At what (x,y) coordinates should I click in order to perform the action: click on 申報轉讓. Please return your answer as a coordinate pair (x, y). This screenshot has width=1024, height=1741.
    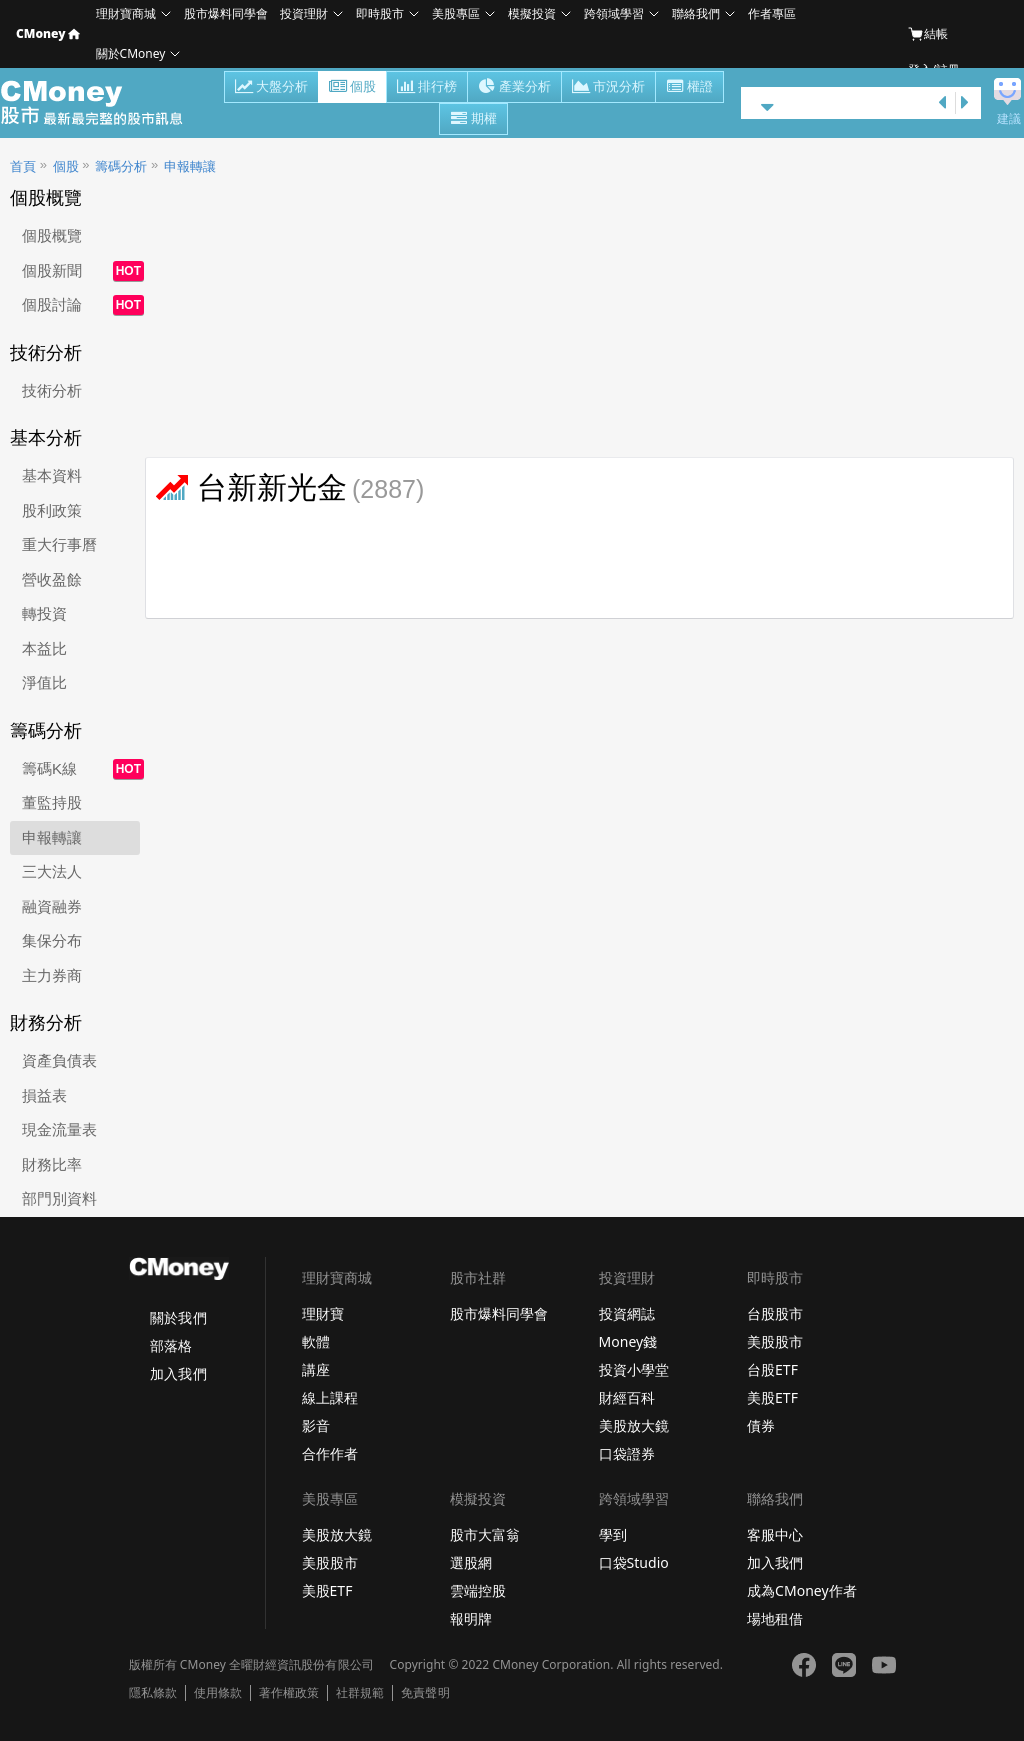
    Looking at the image, I should click on (190, 166).